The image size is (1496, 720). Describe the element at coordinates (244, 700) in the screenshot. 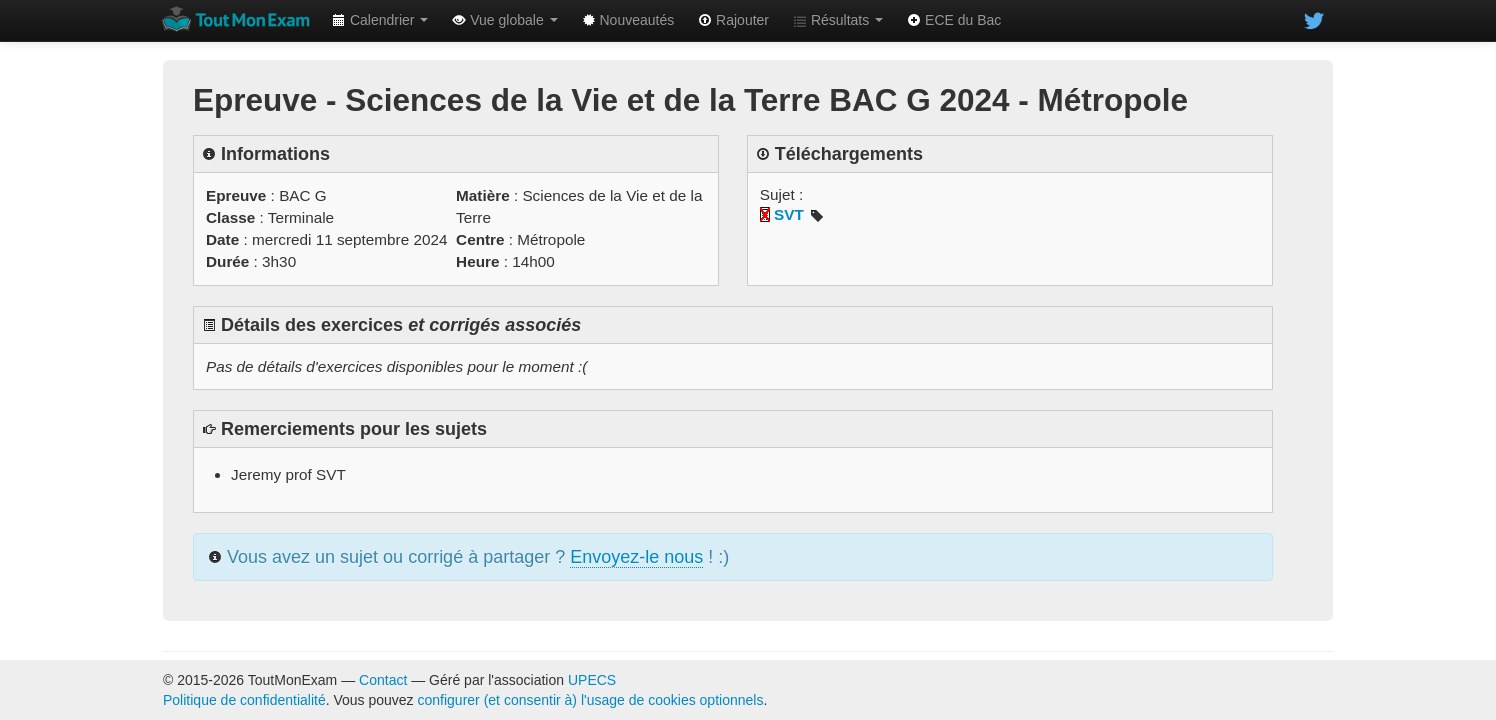

I see `Politique de confidentialité` at that location.